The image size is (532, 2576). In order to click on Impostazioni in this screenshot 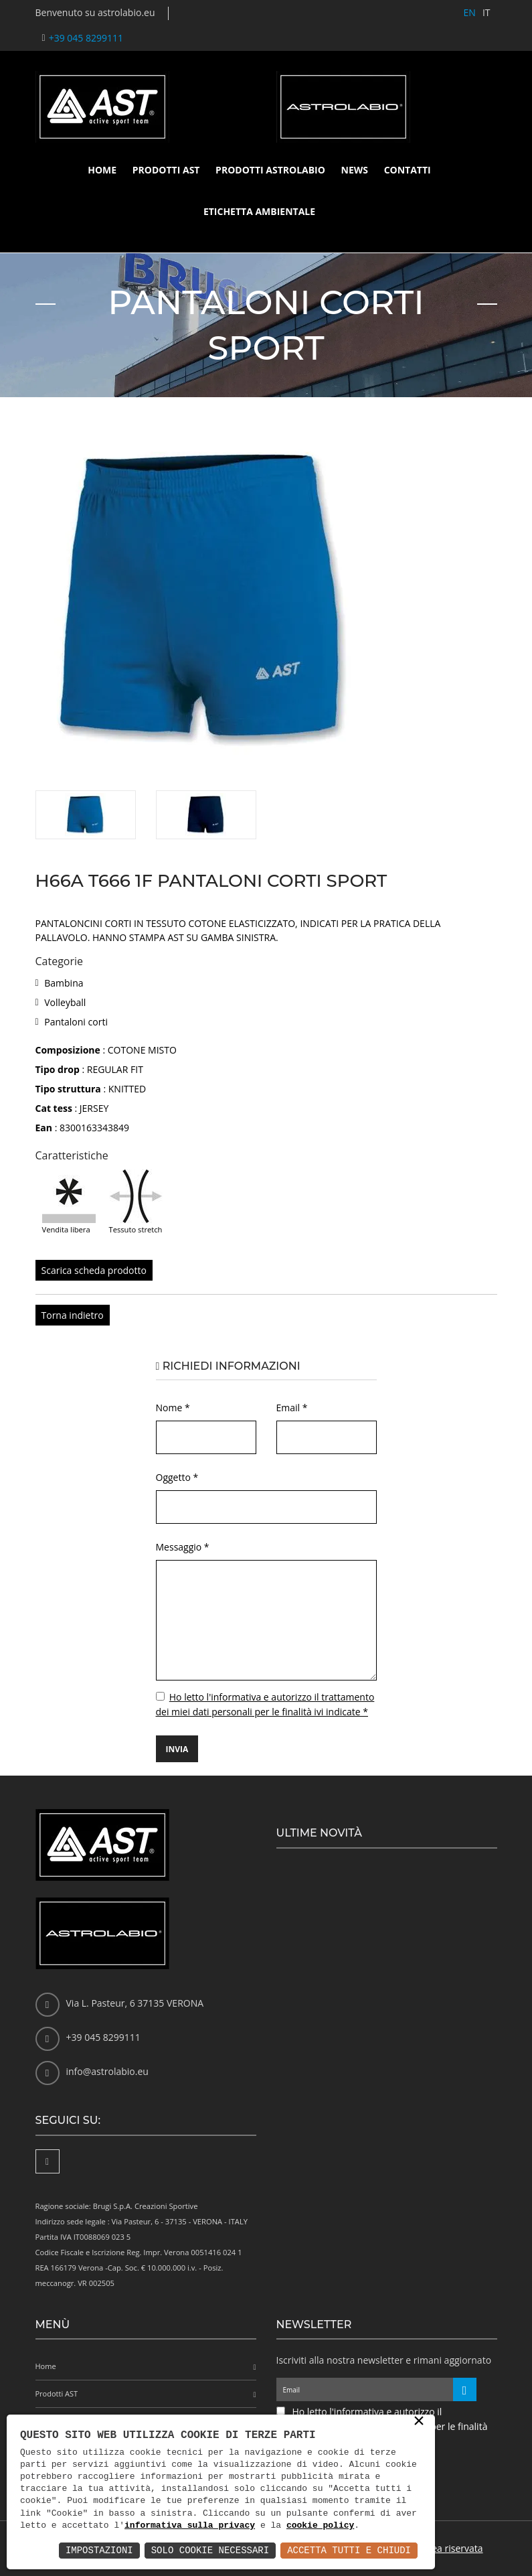, I will do `click(99, 2550)`.